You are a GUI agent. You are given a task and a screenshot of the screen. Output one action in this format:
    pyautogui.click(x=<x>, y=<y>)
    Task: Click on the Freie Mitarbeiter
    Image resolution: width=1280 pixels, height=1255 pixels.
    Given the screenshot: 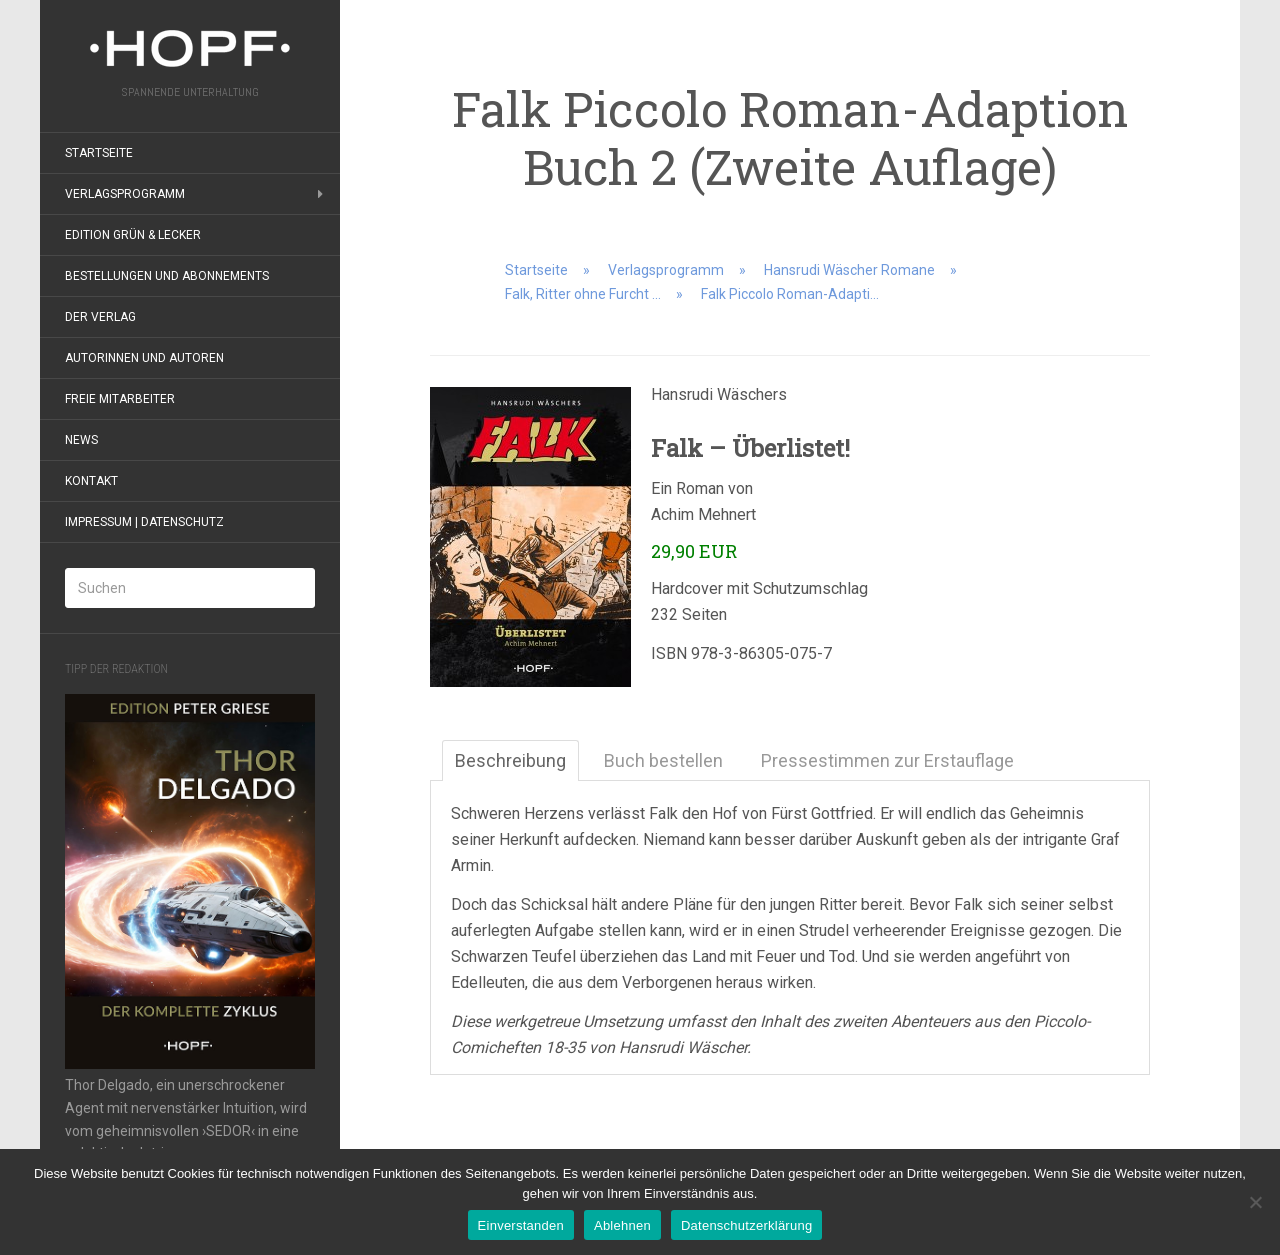 What is the action you would take?
    pyautogui.click(x=120, y=399)
    